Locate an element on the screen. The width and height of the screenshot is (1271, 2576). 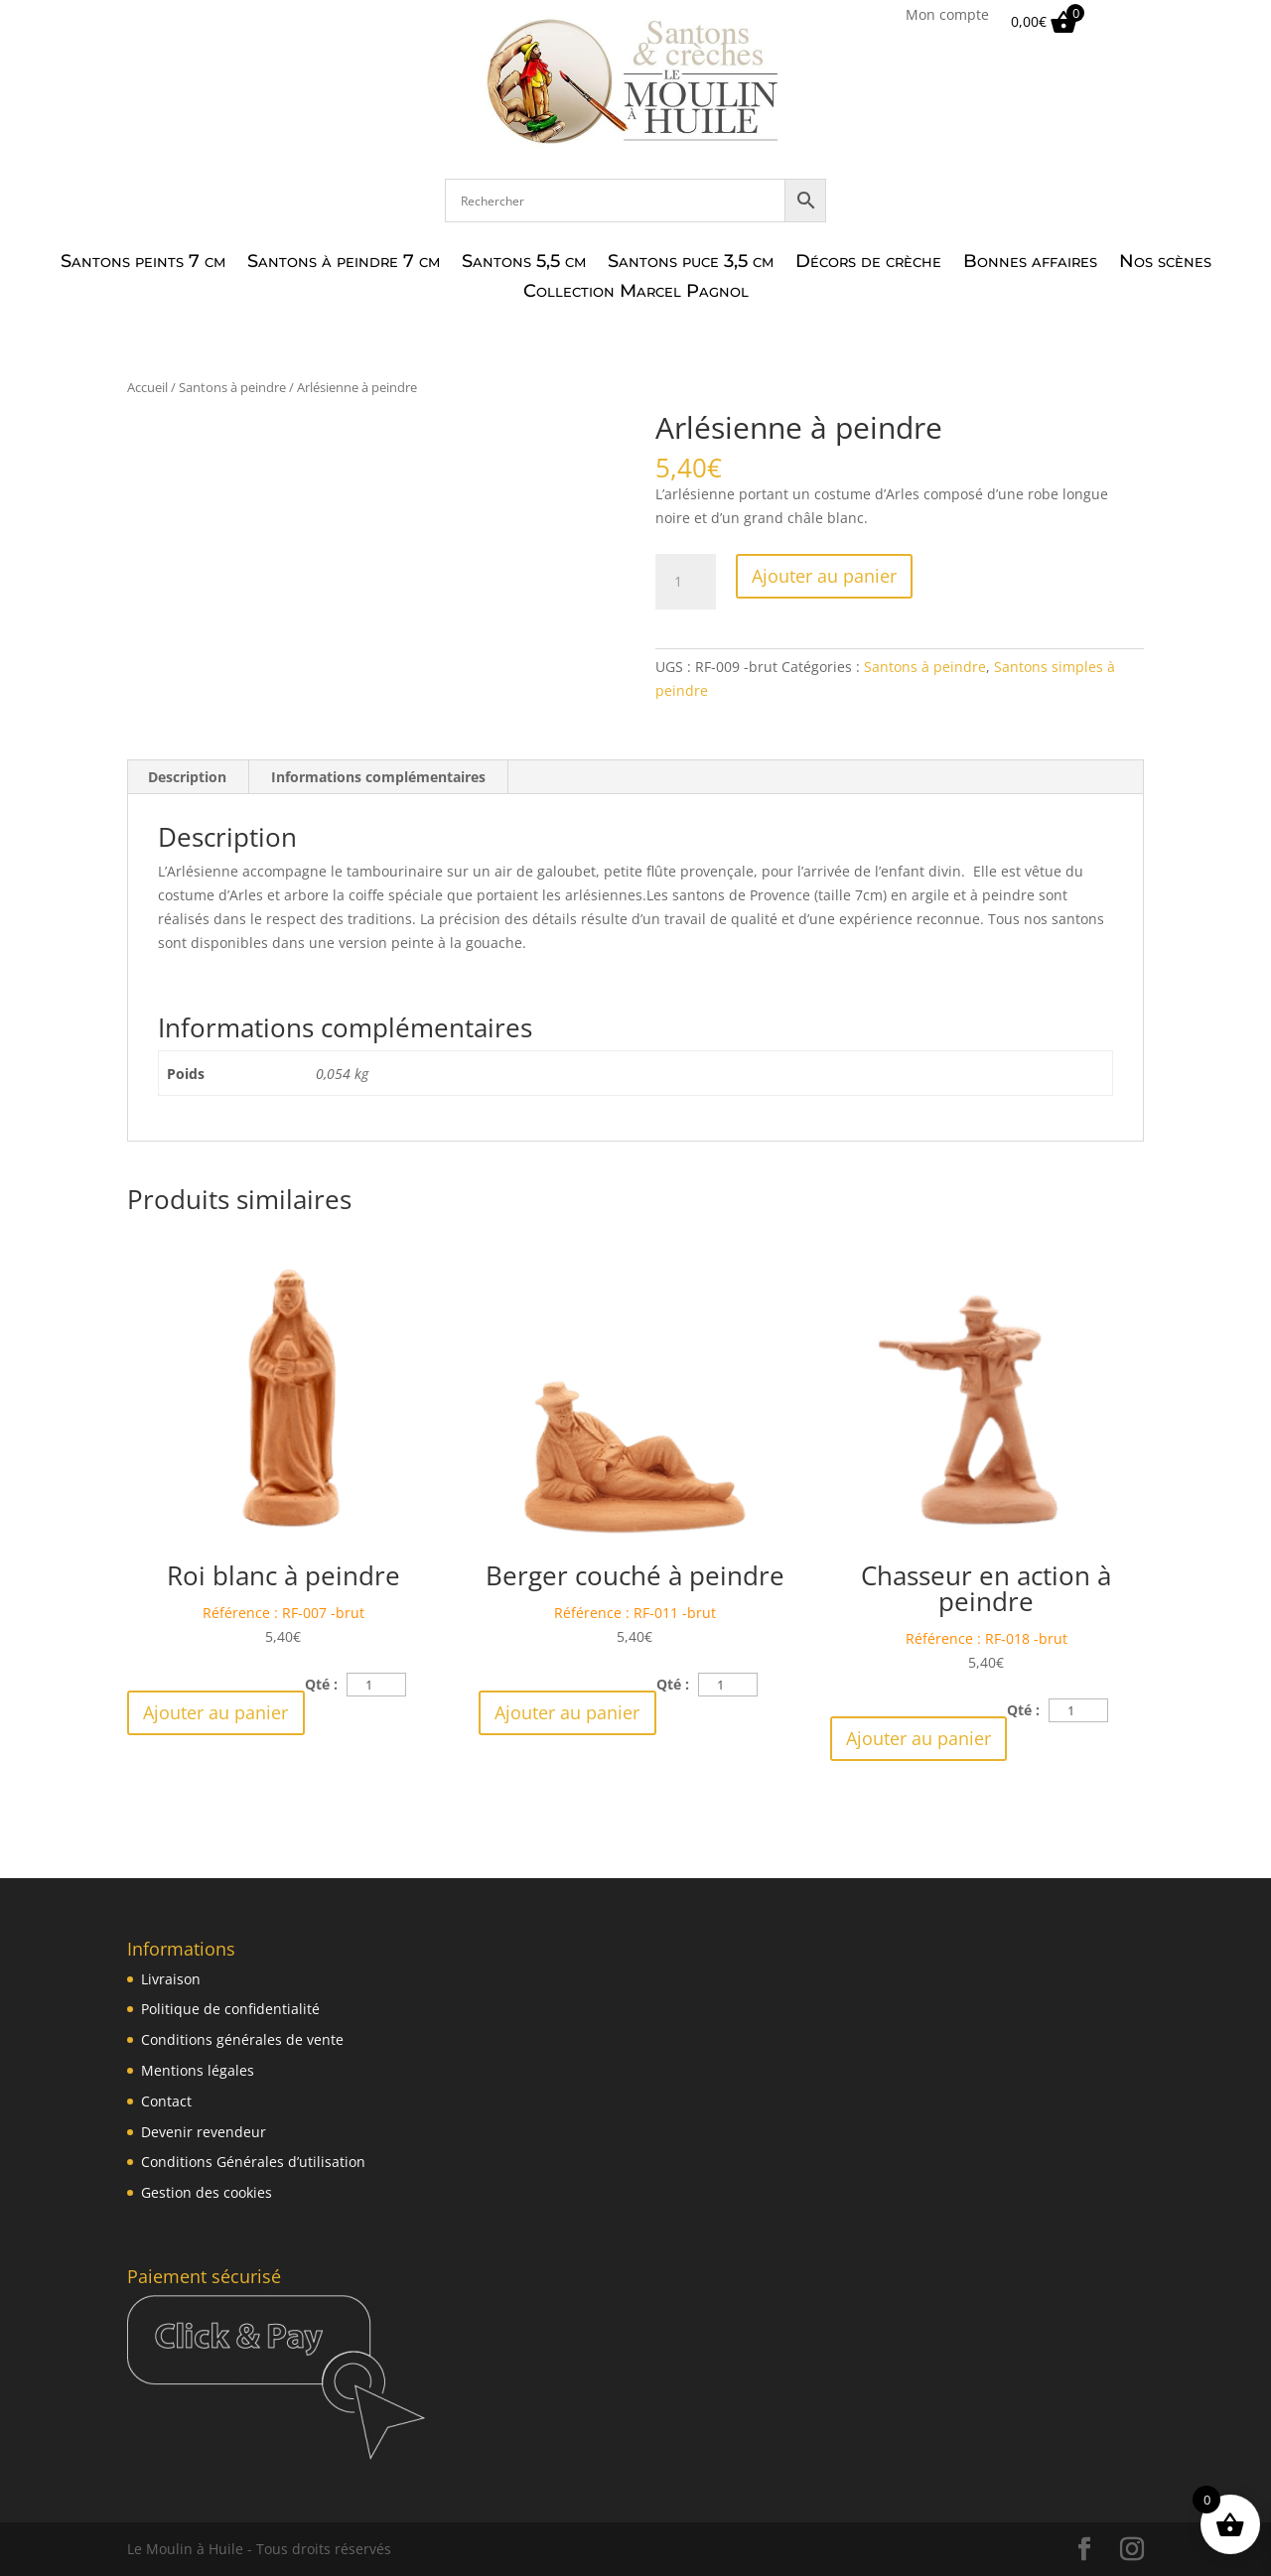
Mon compte is located at coordinates (947, 16).